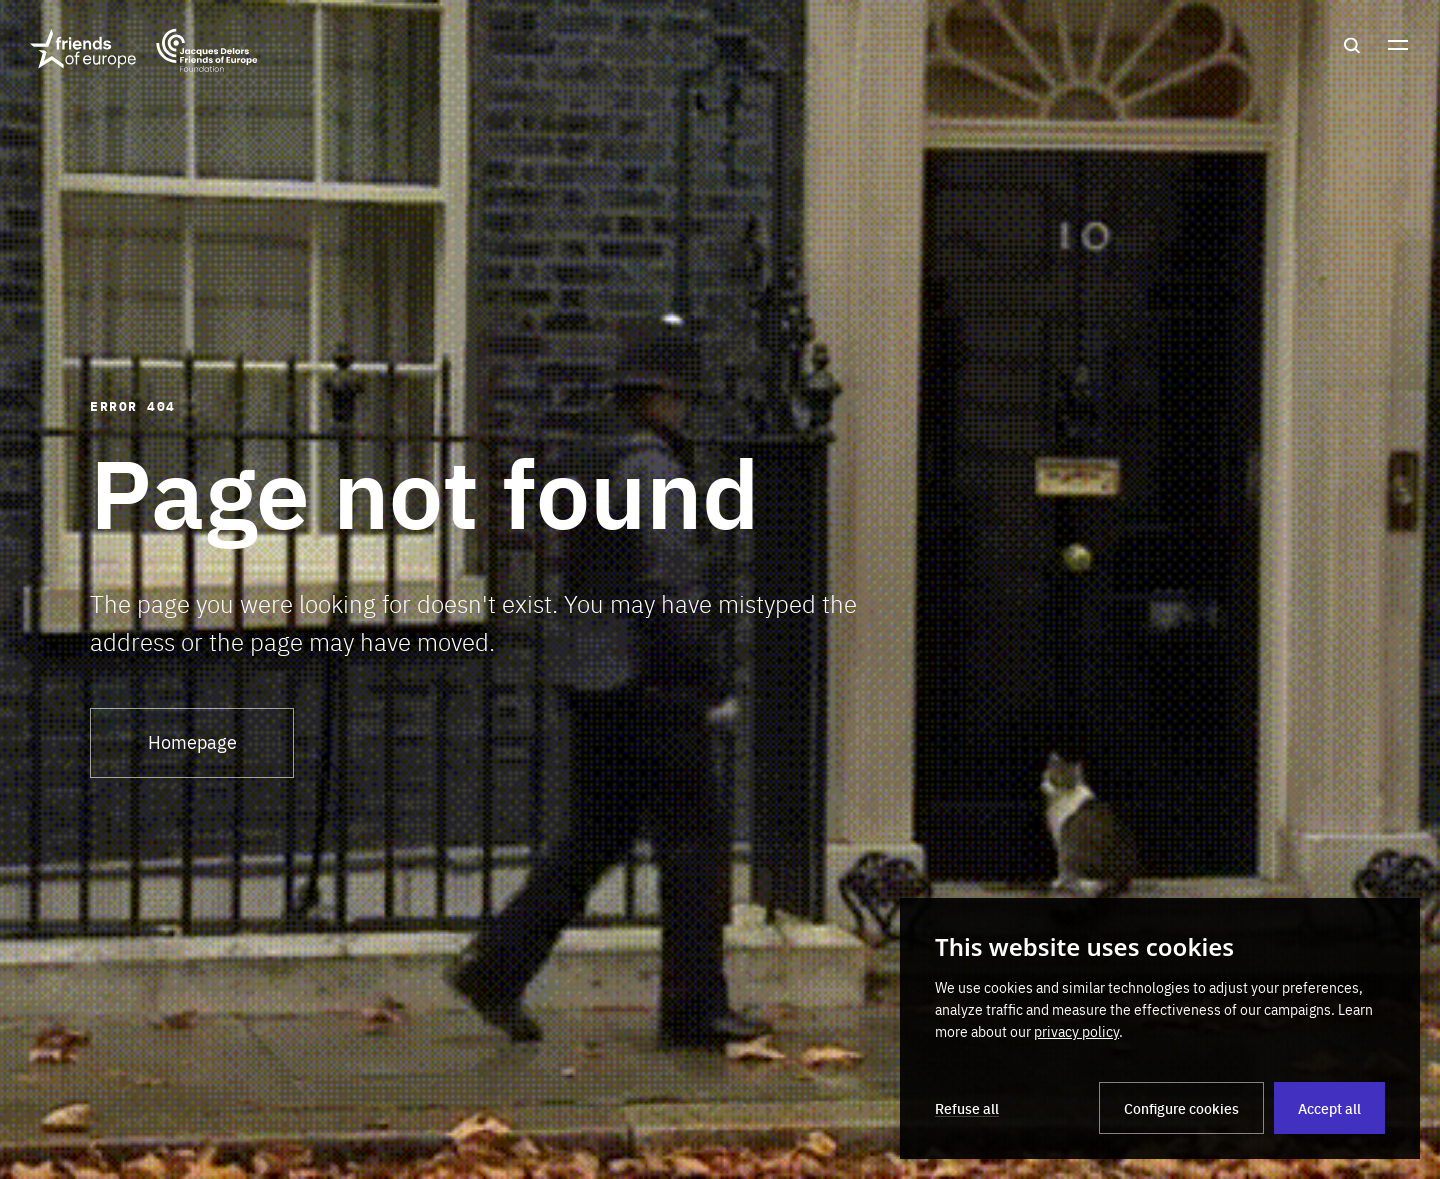 Image resolution: width=1440 pixels, height=1179 pixels. I want to click on Refuse all, so click(967, 1108).